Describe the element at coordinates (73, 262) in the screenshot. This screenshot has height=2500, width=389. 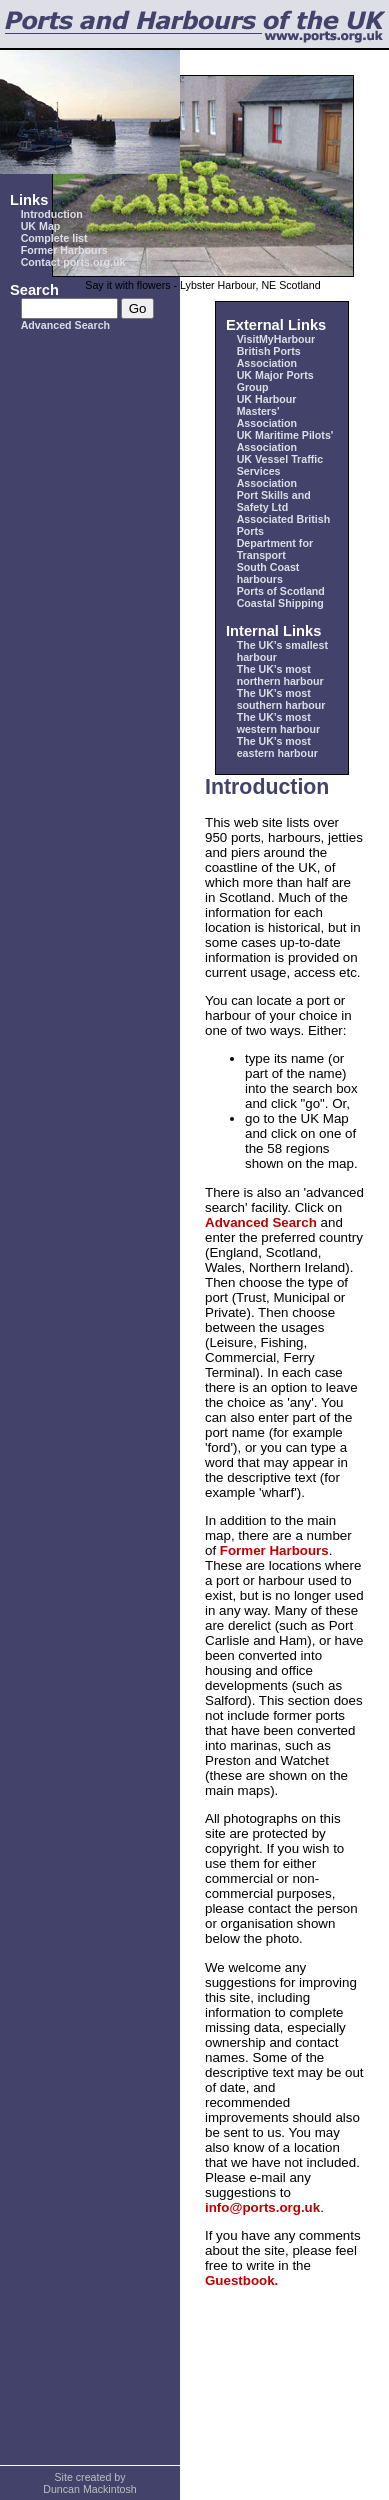
I see `Contact ports.org.uk` at that location.